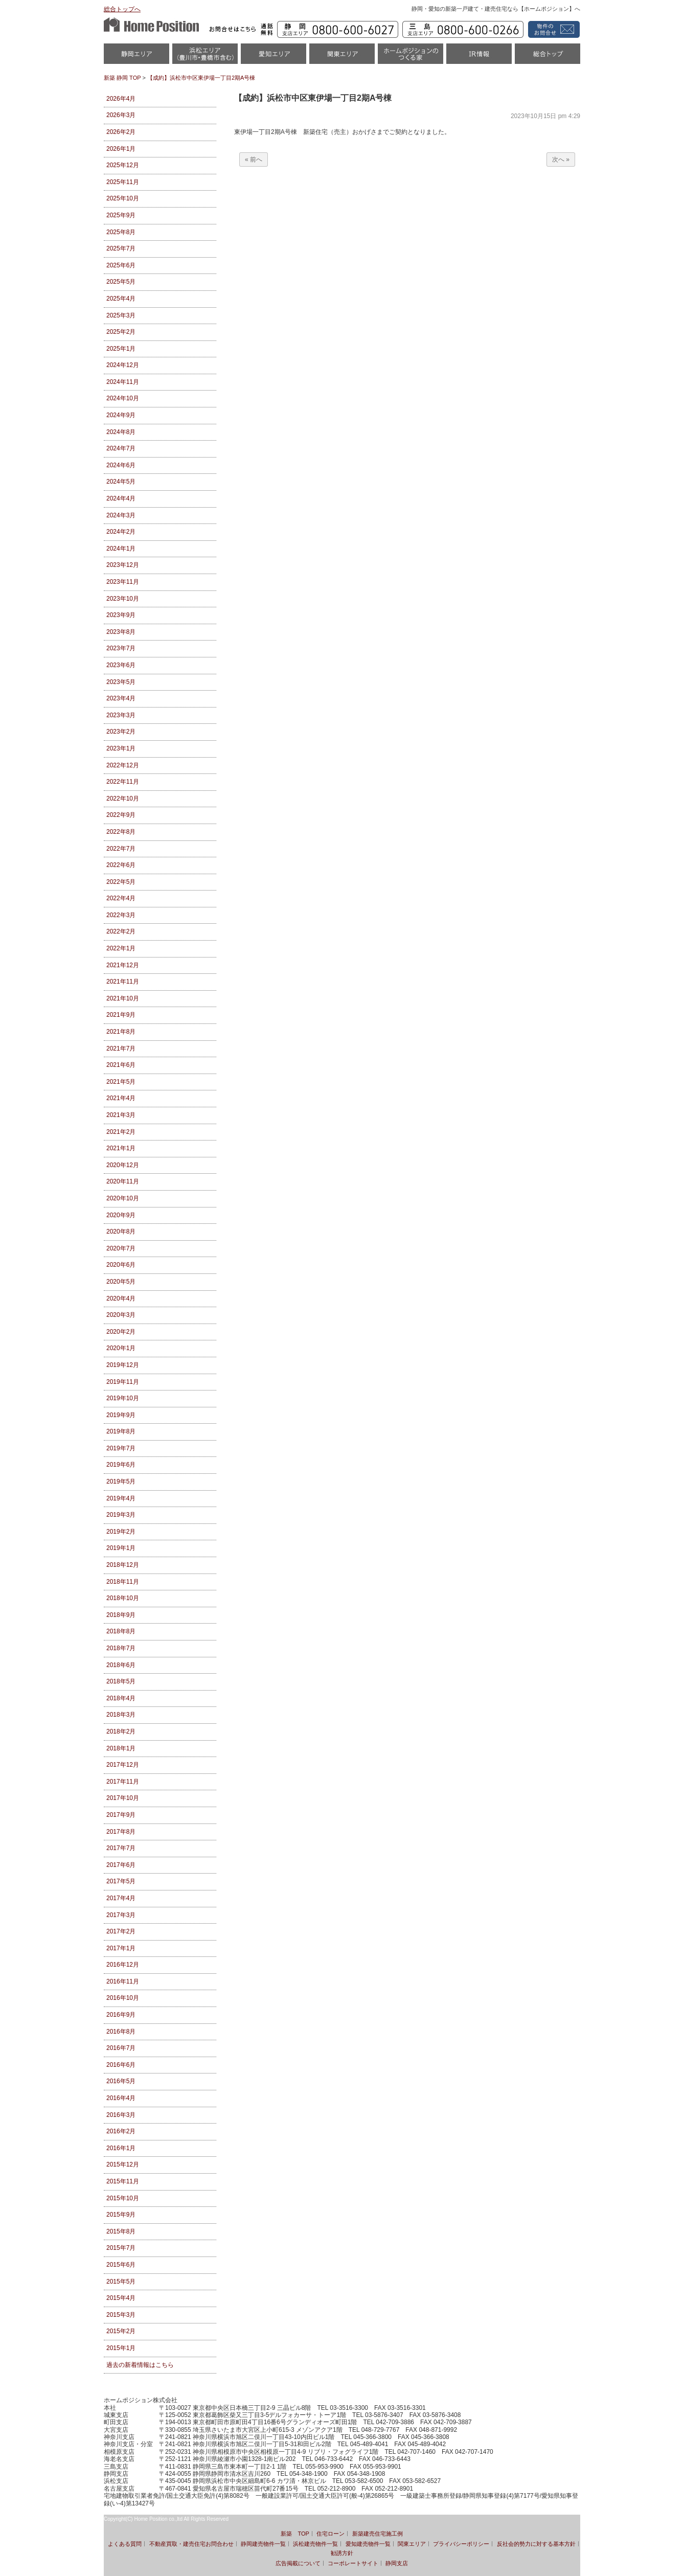  Describe the element at coordinates (120, 814) in the screenshot. I see `2022年9月` at that location.